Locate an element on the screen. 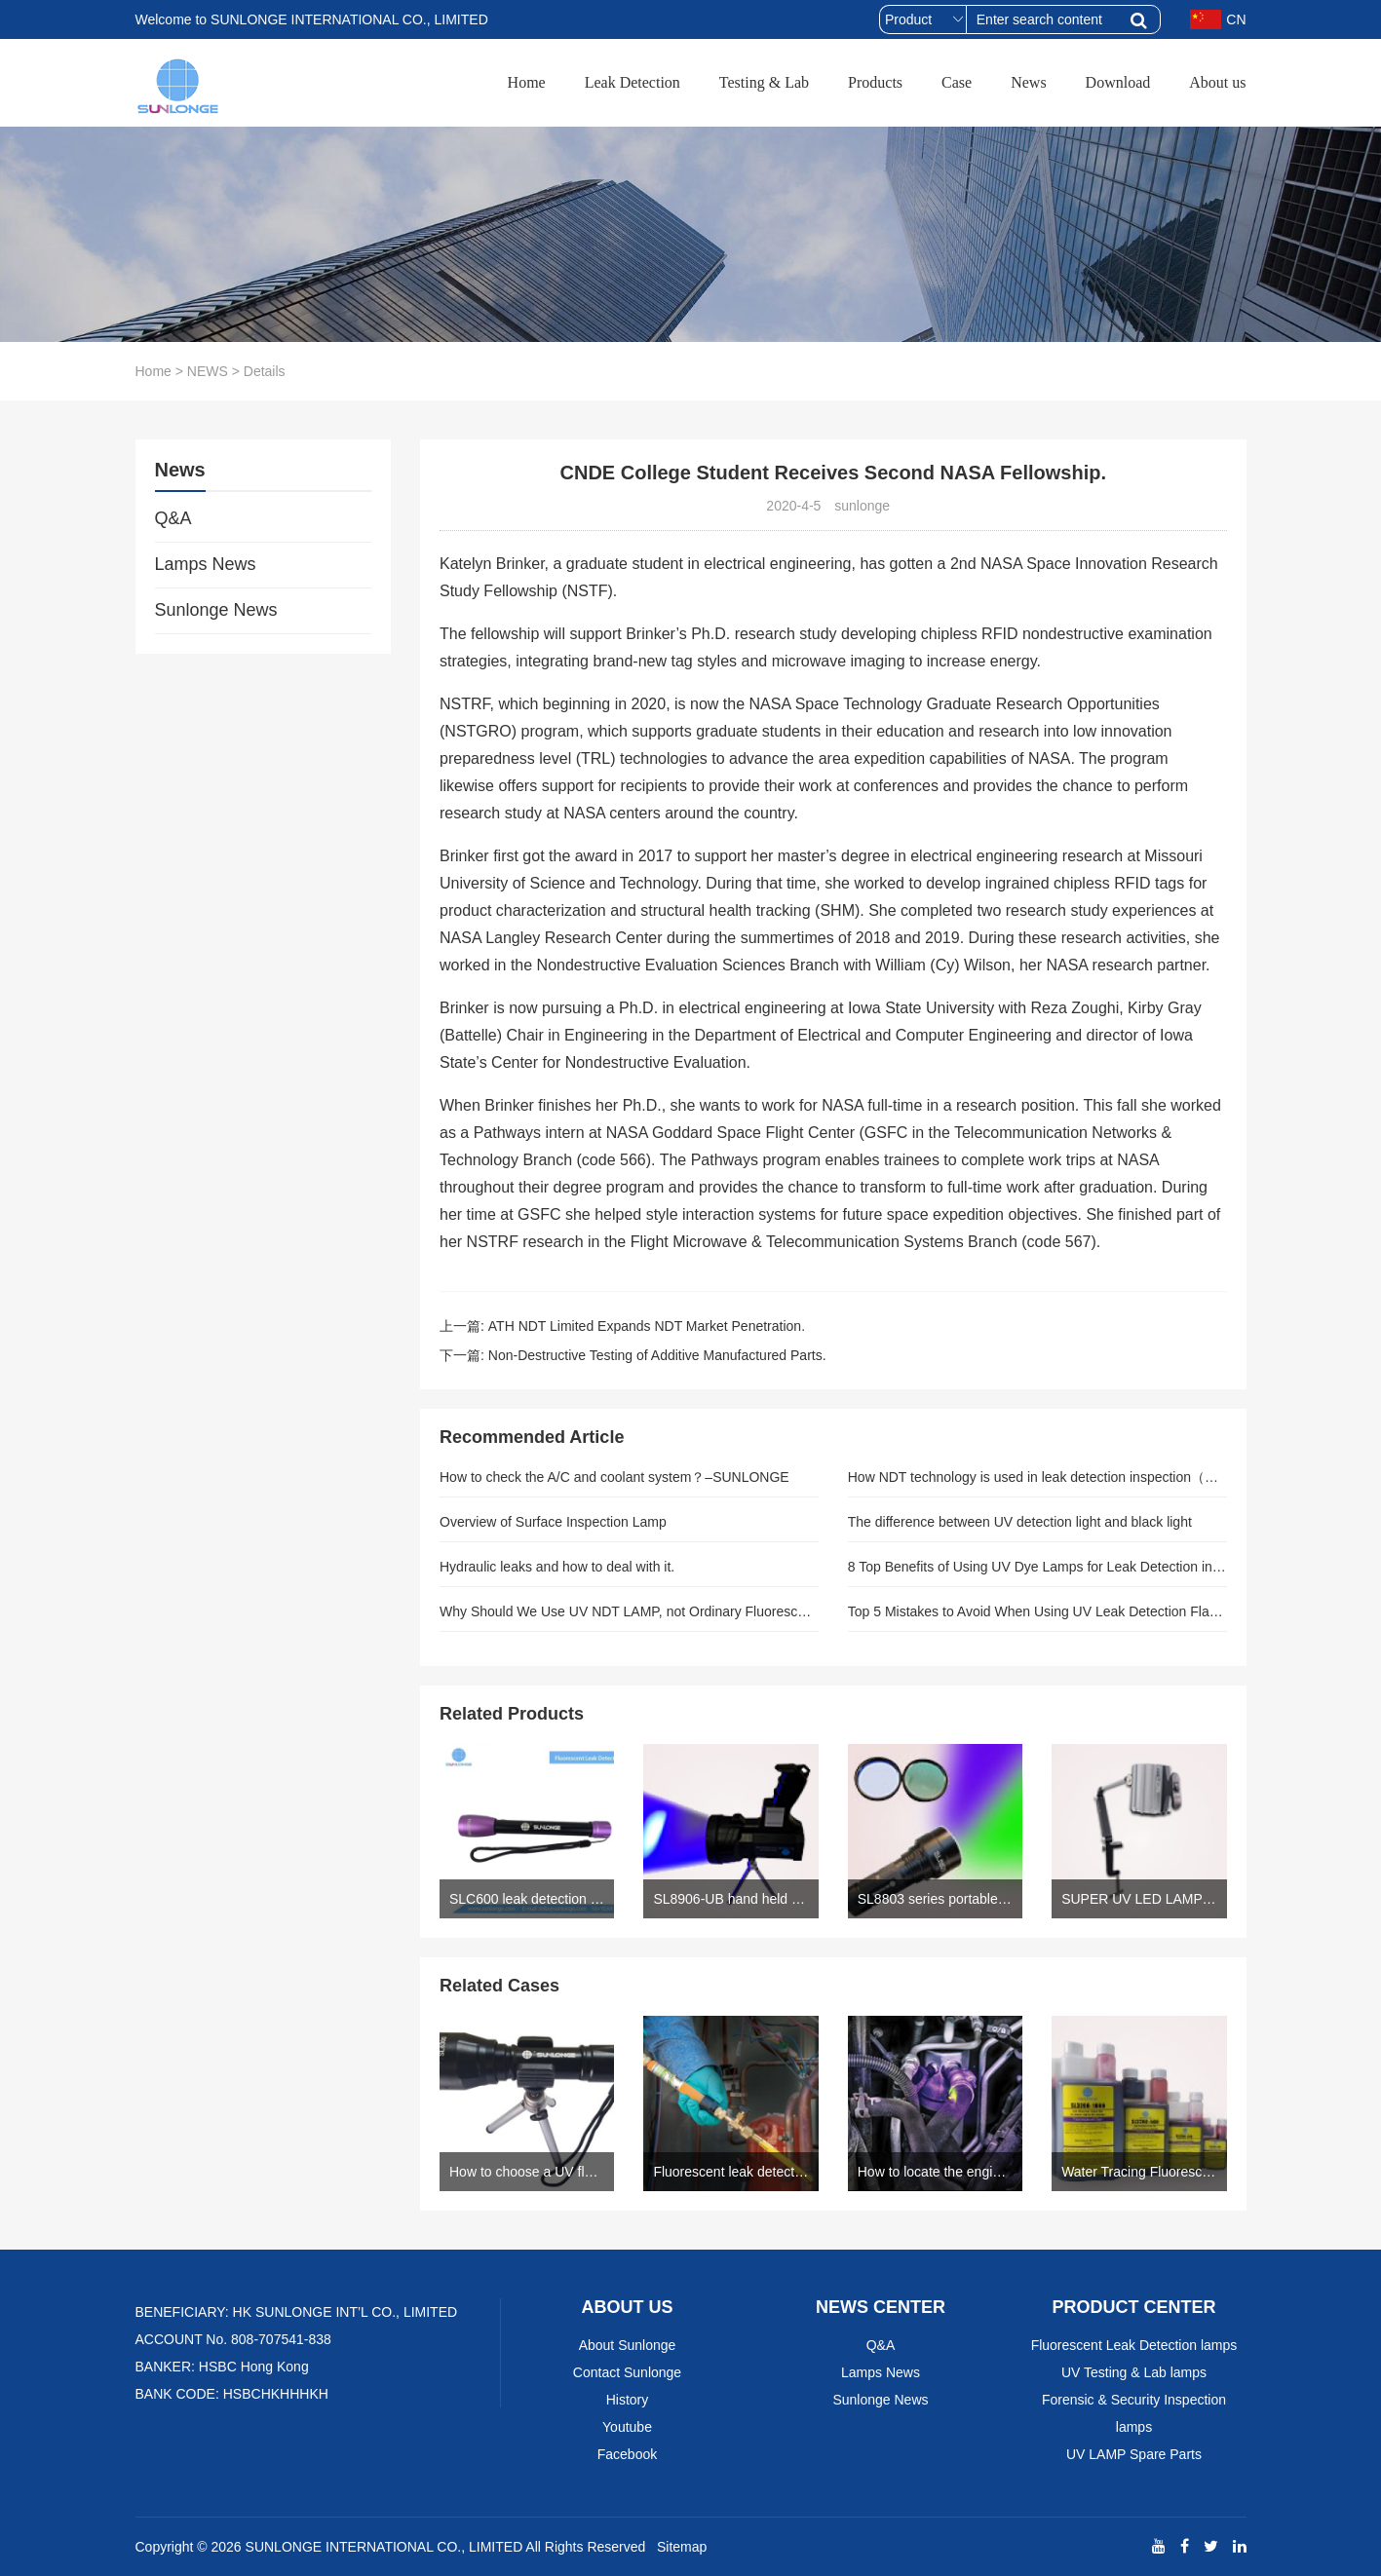 The width and height of the screenshot is (1381, 2576). Forensic & Security Inspection lamps is located at coordinates (1134, 2413).